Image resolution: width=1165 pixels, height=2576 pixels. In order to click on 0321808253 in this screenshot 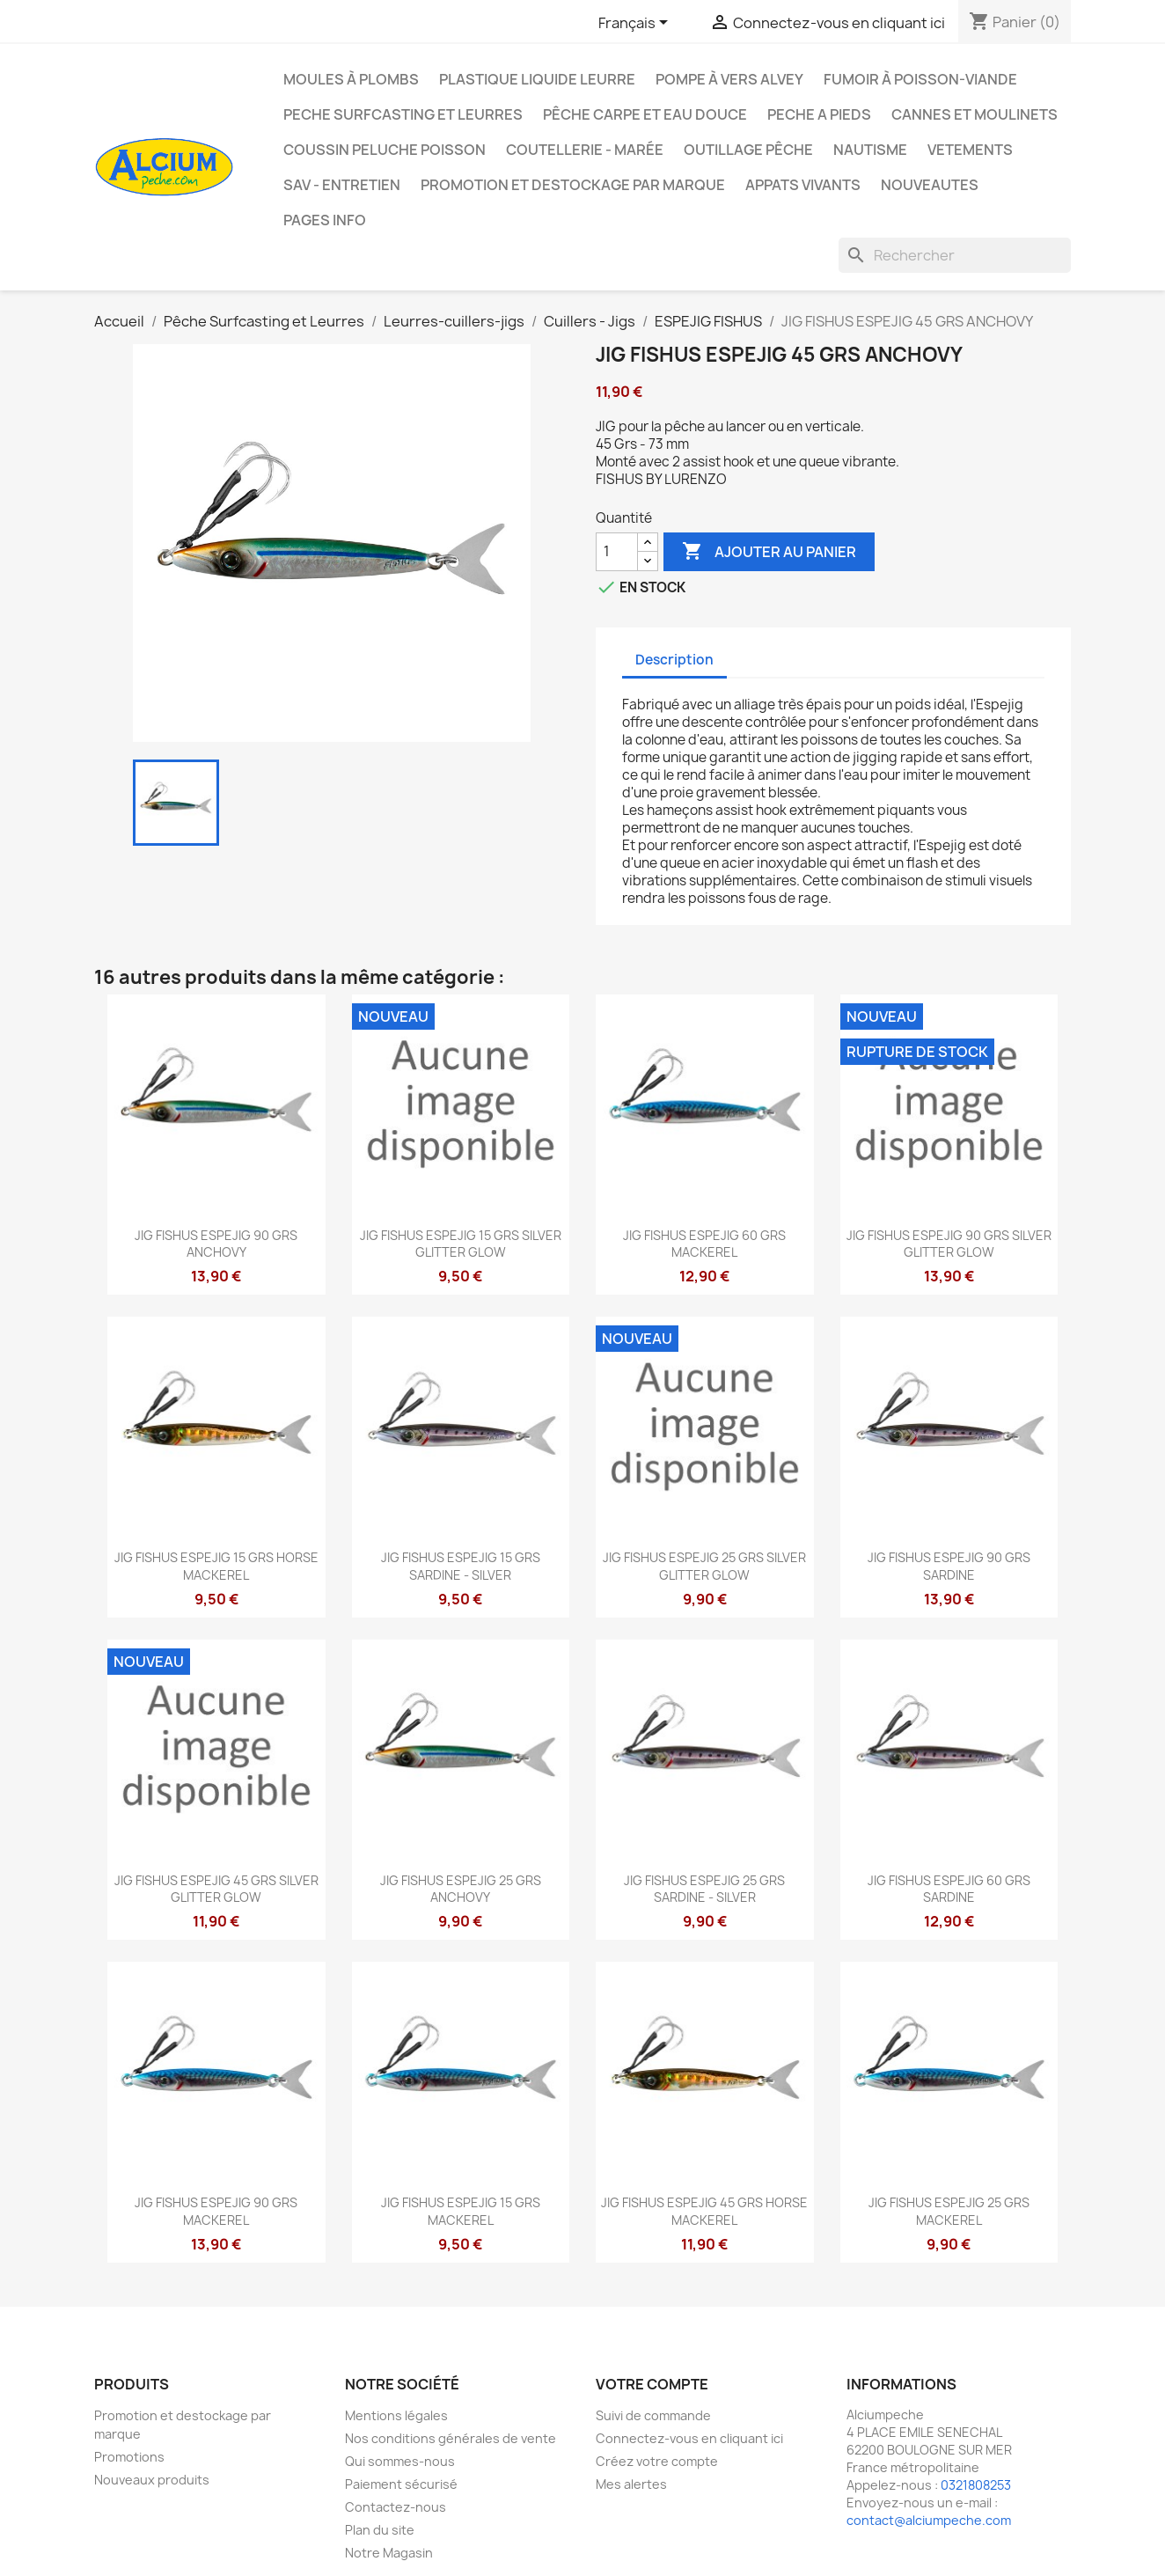, I will do `click(976, 2485)`.